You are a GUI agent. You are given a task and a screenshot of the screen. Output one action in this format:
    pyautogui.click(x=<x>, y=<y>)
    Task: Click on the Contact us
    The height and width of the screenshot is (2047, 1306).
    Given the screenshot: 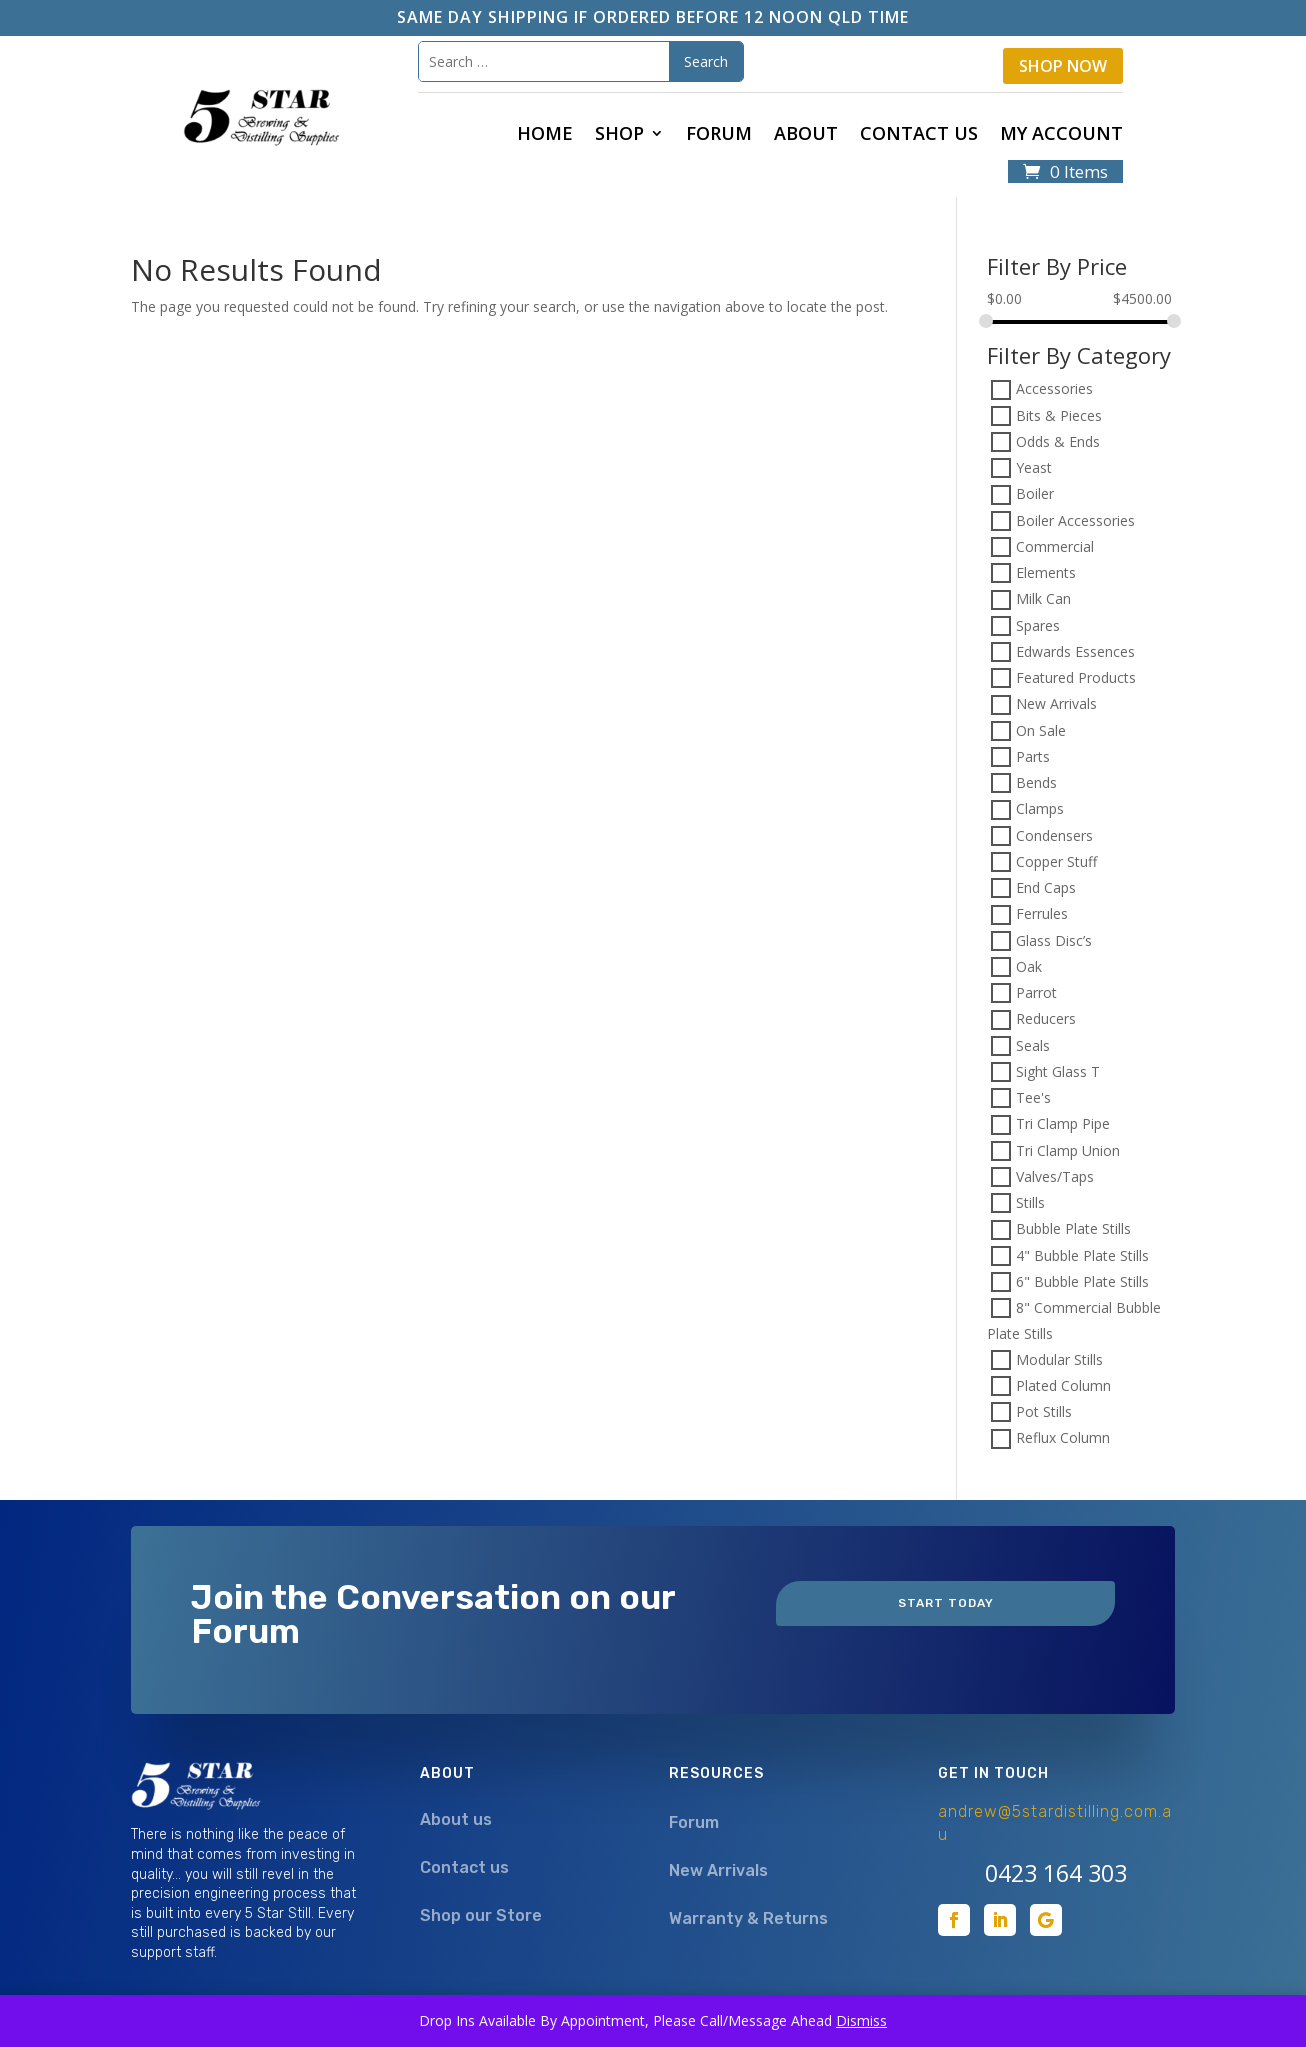 What is the action you would take?
    pyautogui.click(x=919, y=135)
    